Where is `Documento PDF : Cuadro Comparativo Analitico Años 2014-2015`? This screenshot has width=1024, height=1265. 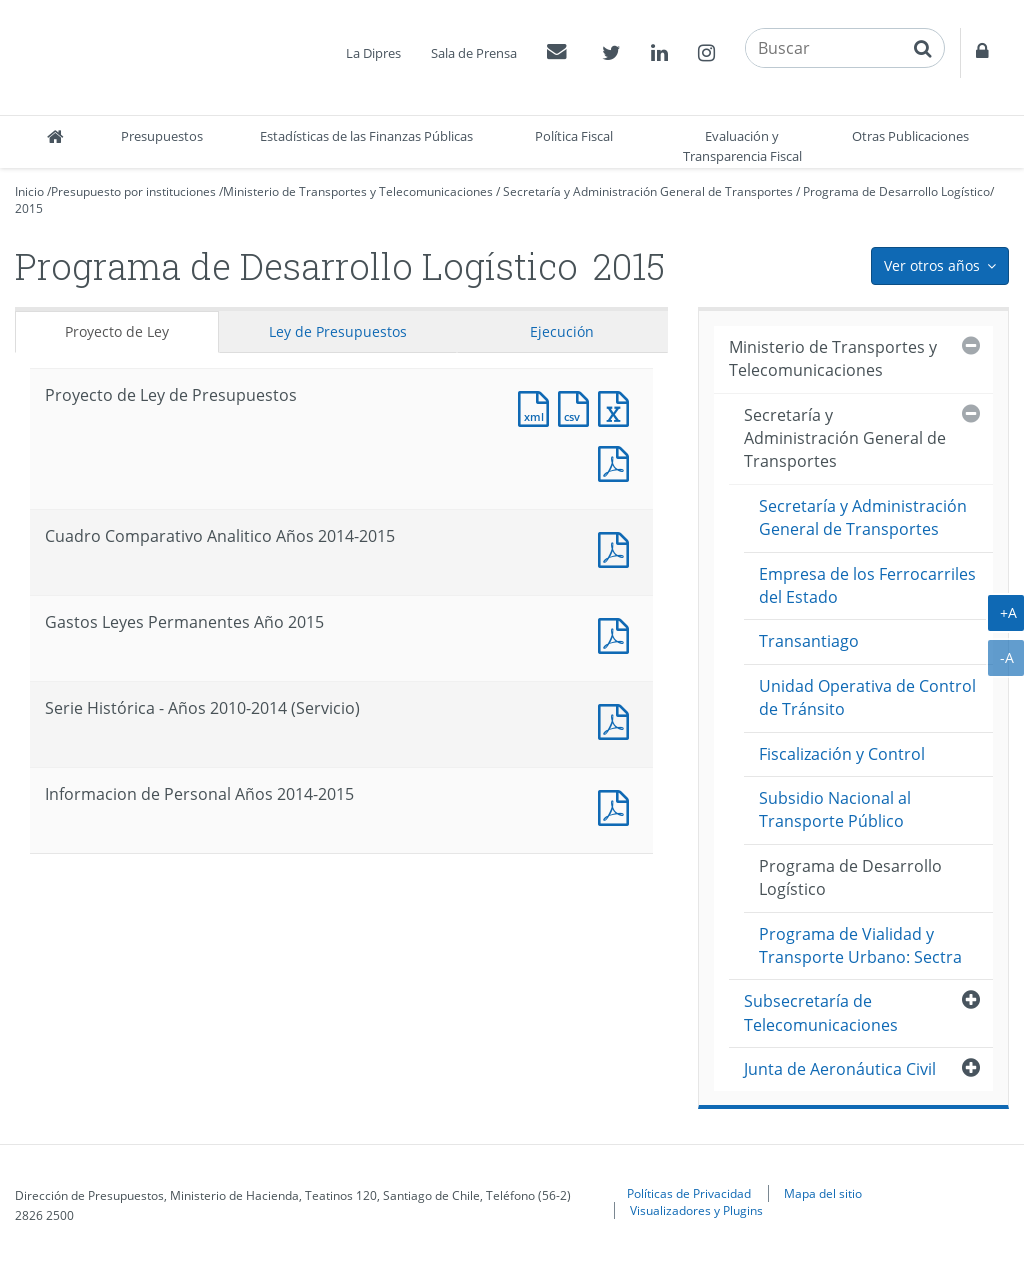 Documento PDF : Cuadro Comparativo Analitico Años 2014-2015 is located at coordinates (618, 547).